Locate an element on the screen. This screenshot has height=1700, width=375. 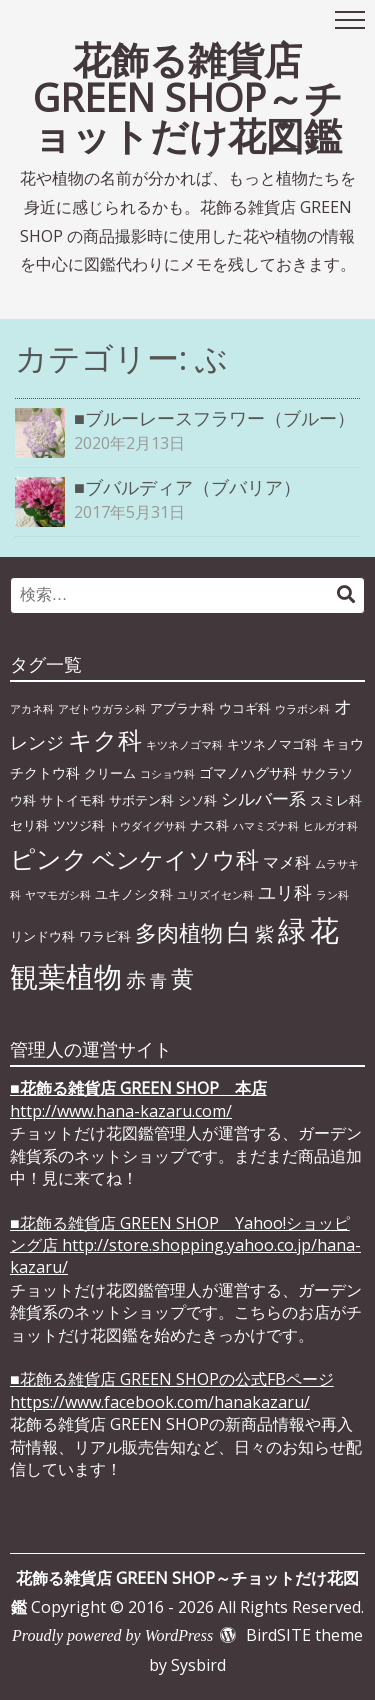
クリーム [クリーム (2個の項目)] is located at coordinates (110, 773).